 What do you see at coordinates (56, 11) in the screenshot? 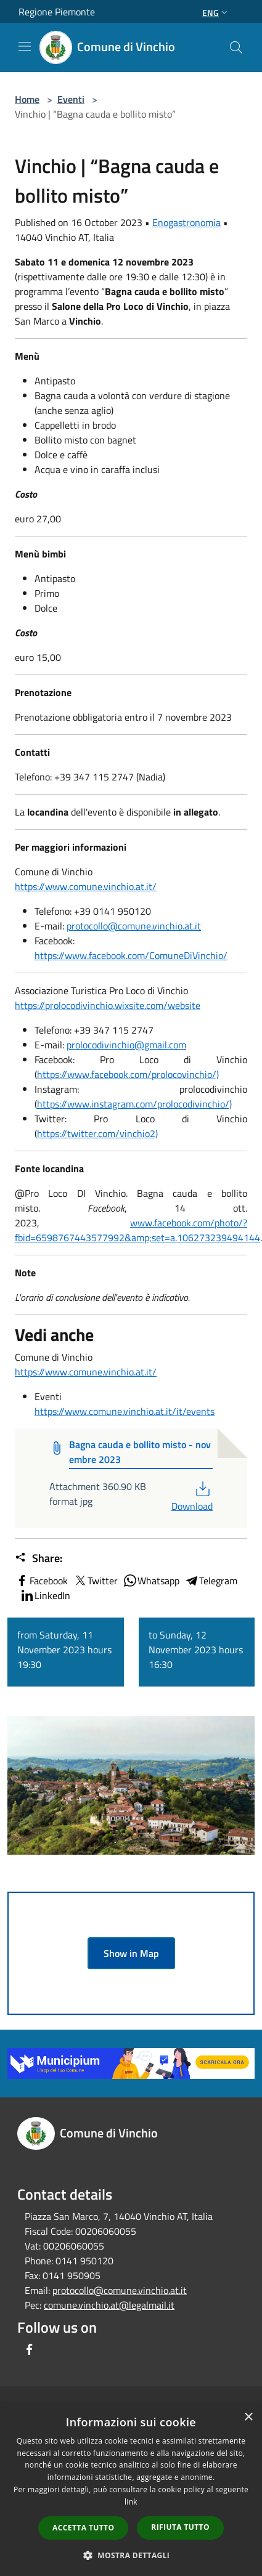
I see `Regione Piemonte` at bounding box center [56, 11].